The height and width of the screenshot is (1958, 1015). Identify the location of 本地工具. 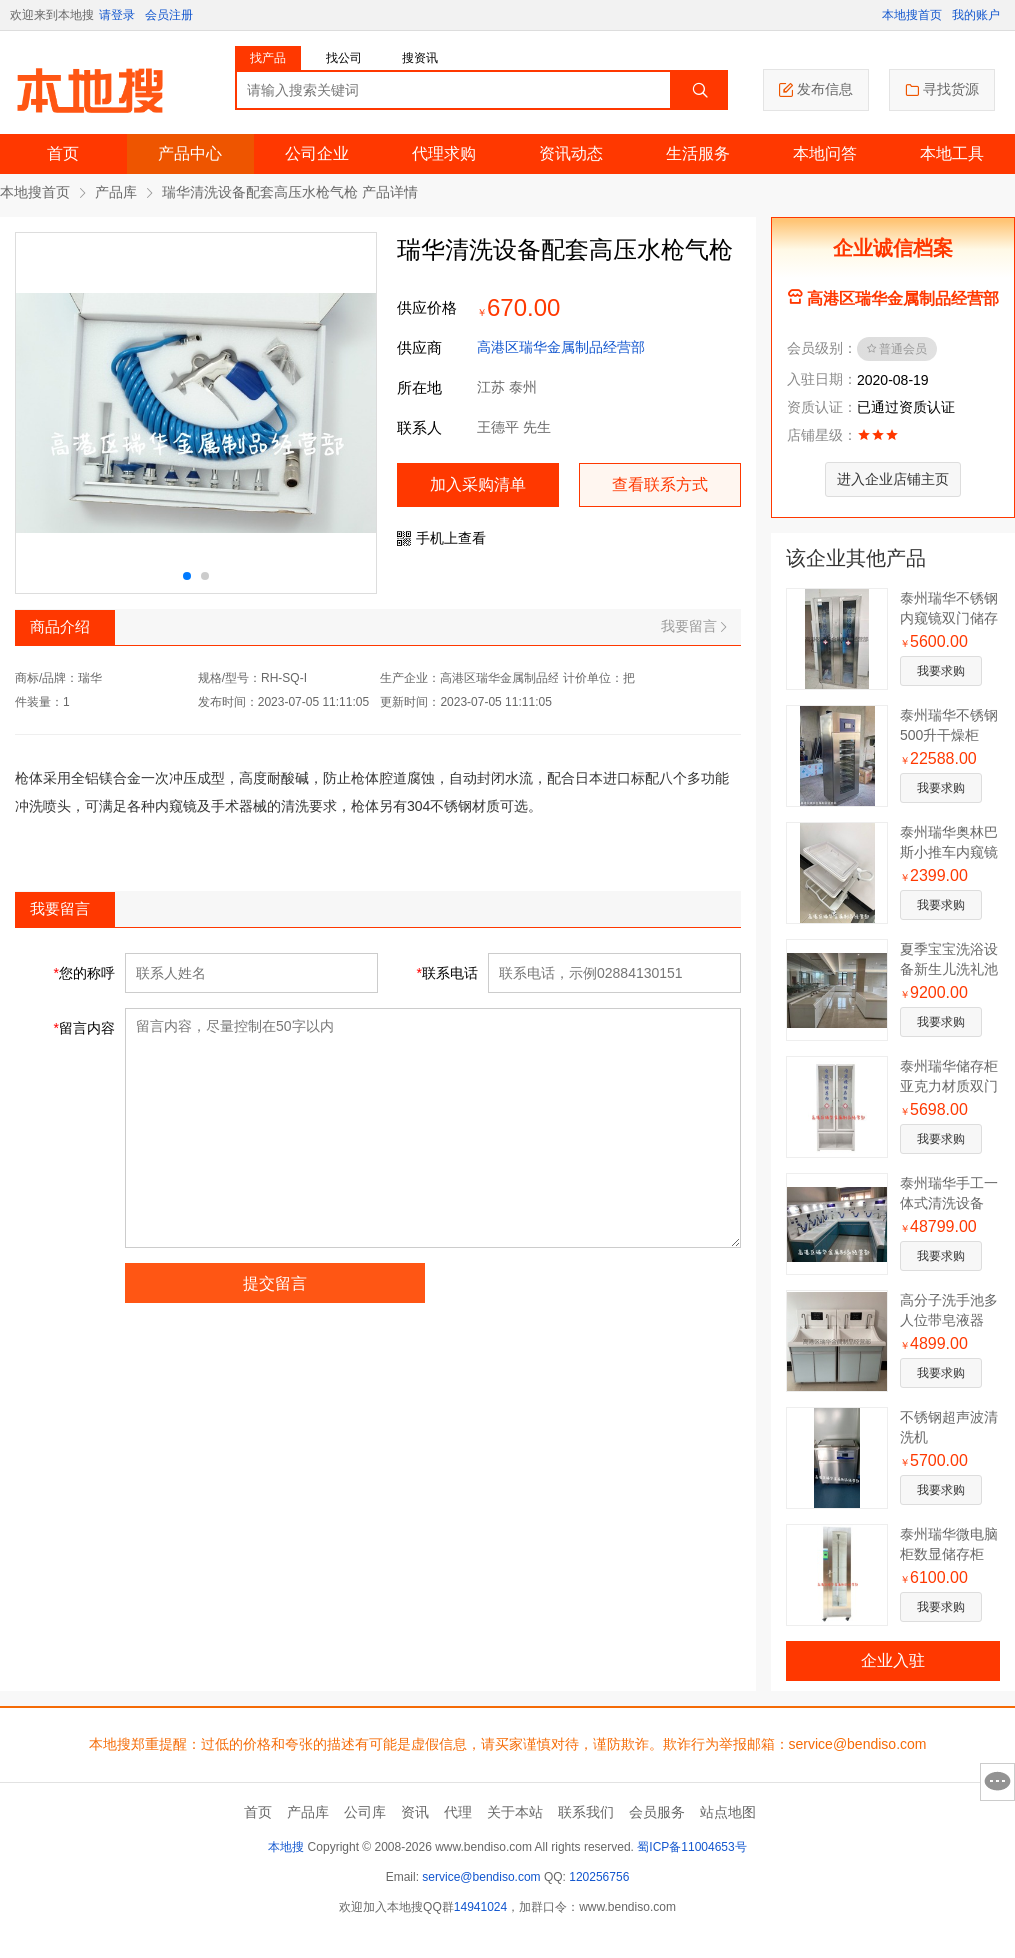
(952, 153).